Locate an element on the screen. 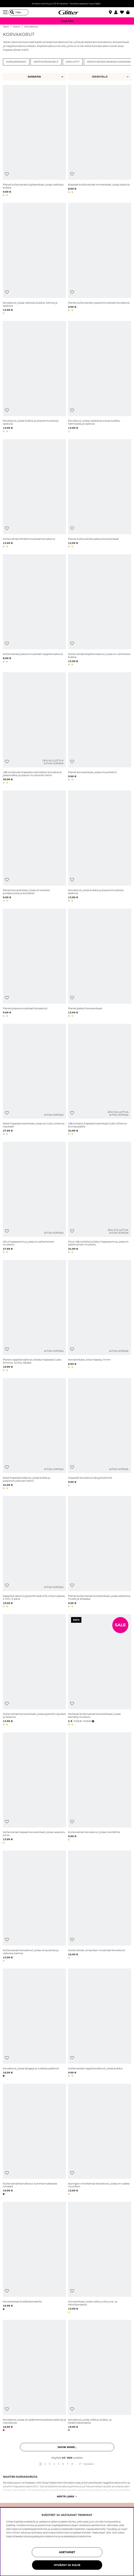 This screenshot has width=134, height=2576. [Muhkeat kullanväriset korvarenkaat, joissa kierretty muotoilu] is located at coordinates (99, 1670).